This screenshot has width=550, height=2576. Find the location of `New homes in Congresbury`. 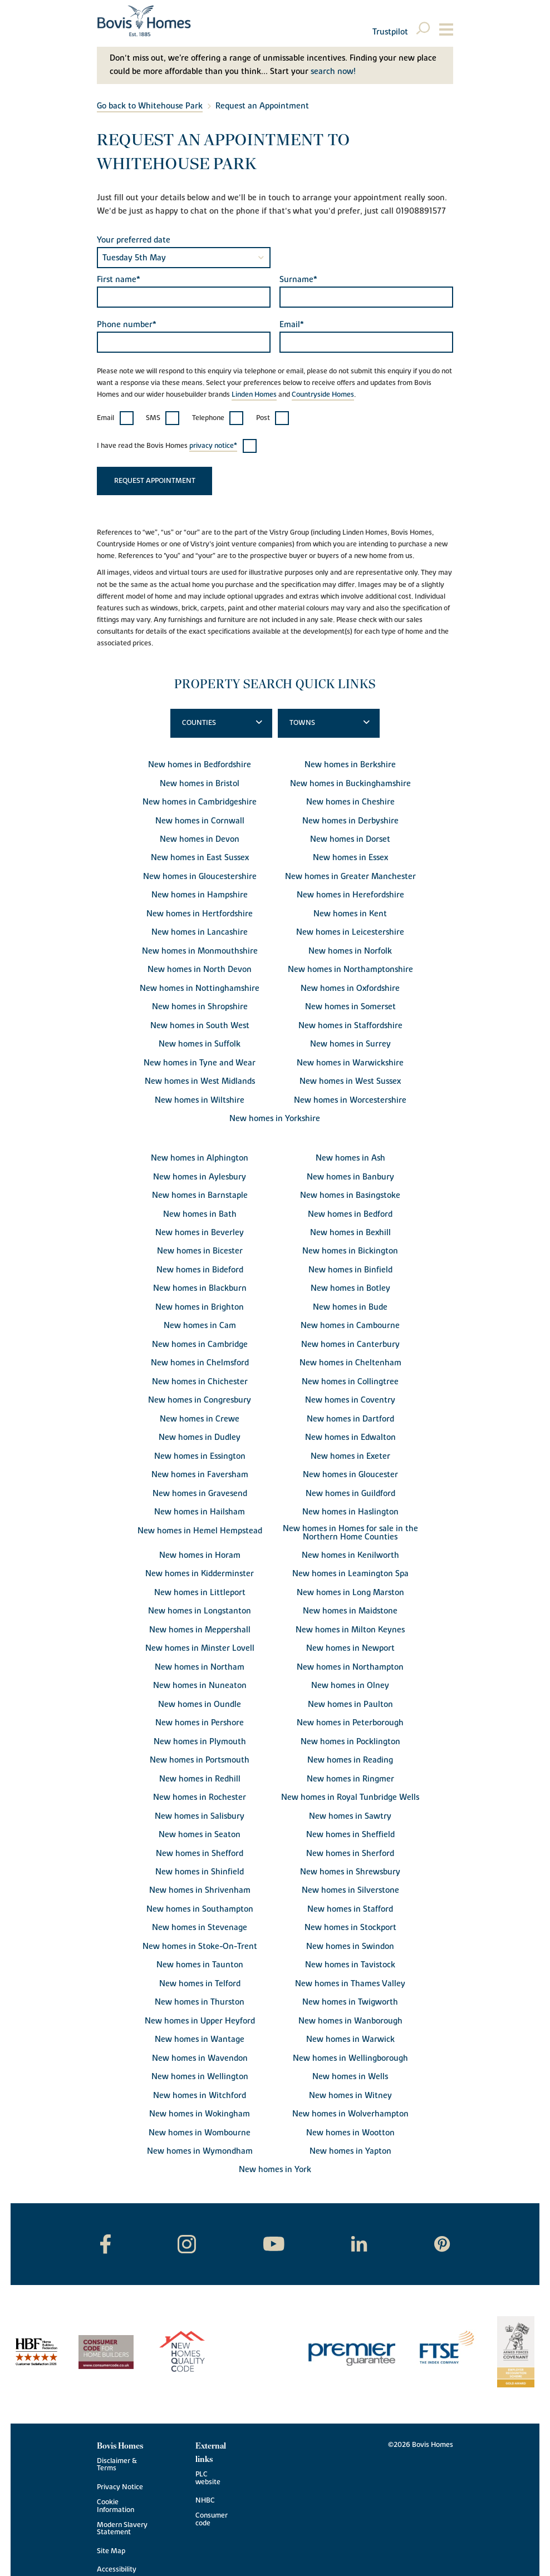

New homes in Congresbury is located at coordinates (199, 1400).